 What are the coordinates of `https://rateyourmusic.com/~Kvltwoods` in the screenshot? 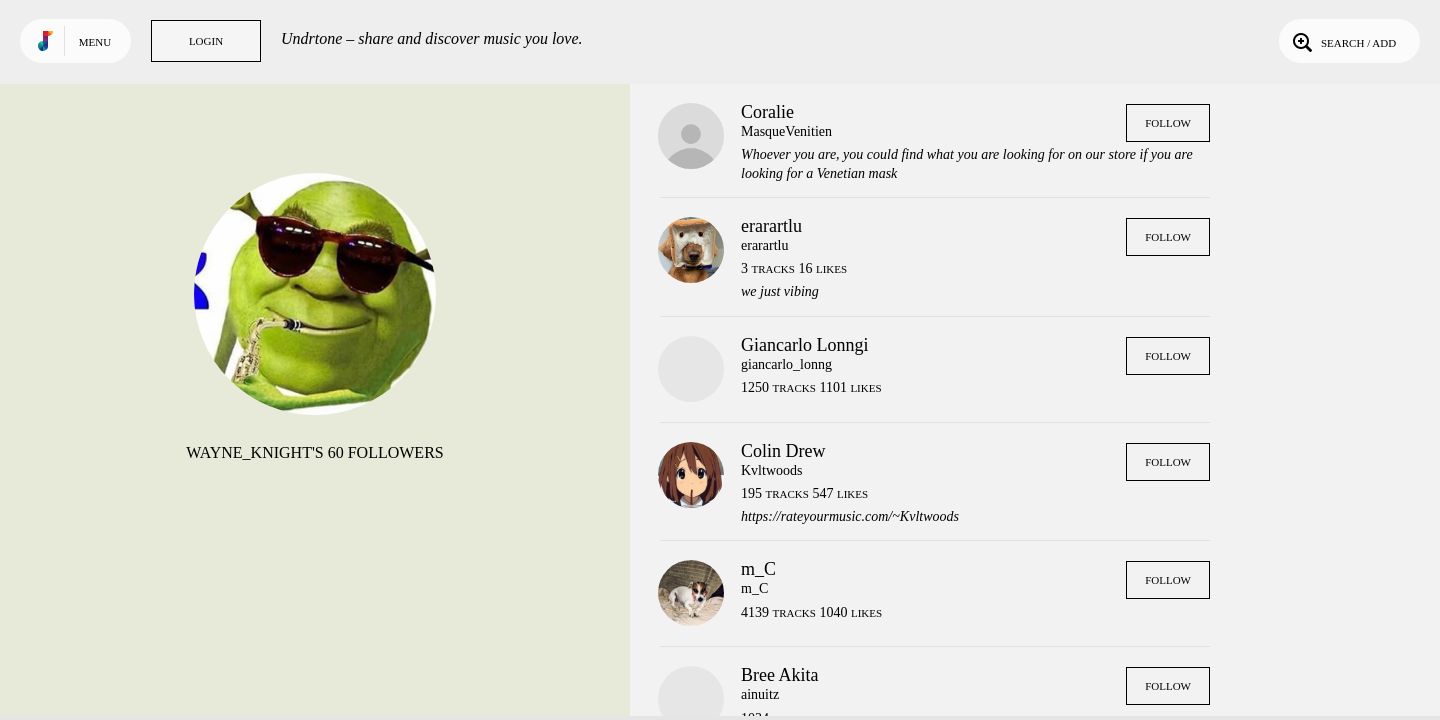 It's located at (850, 516).